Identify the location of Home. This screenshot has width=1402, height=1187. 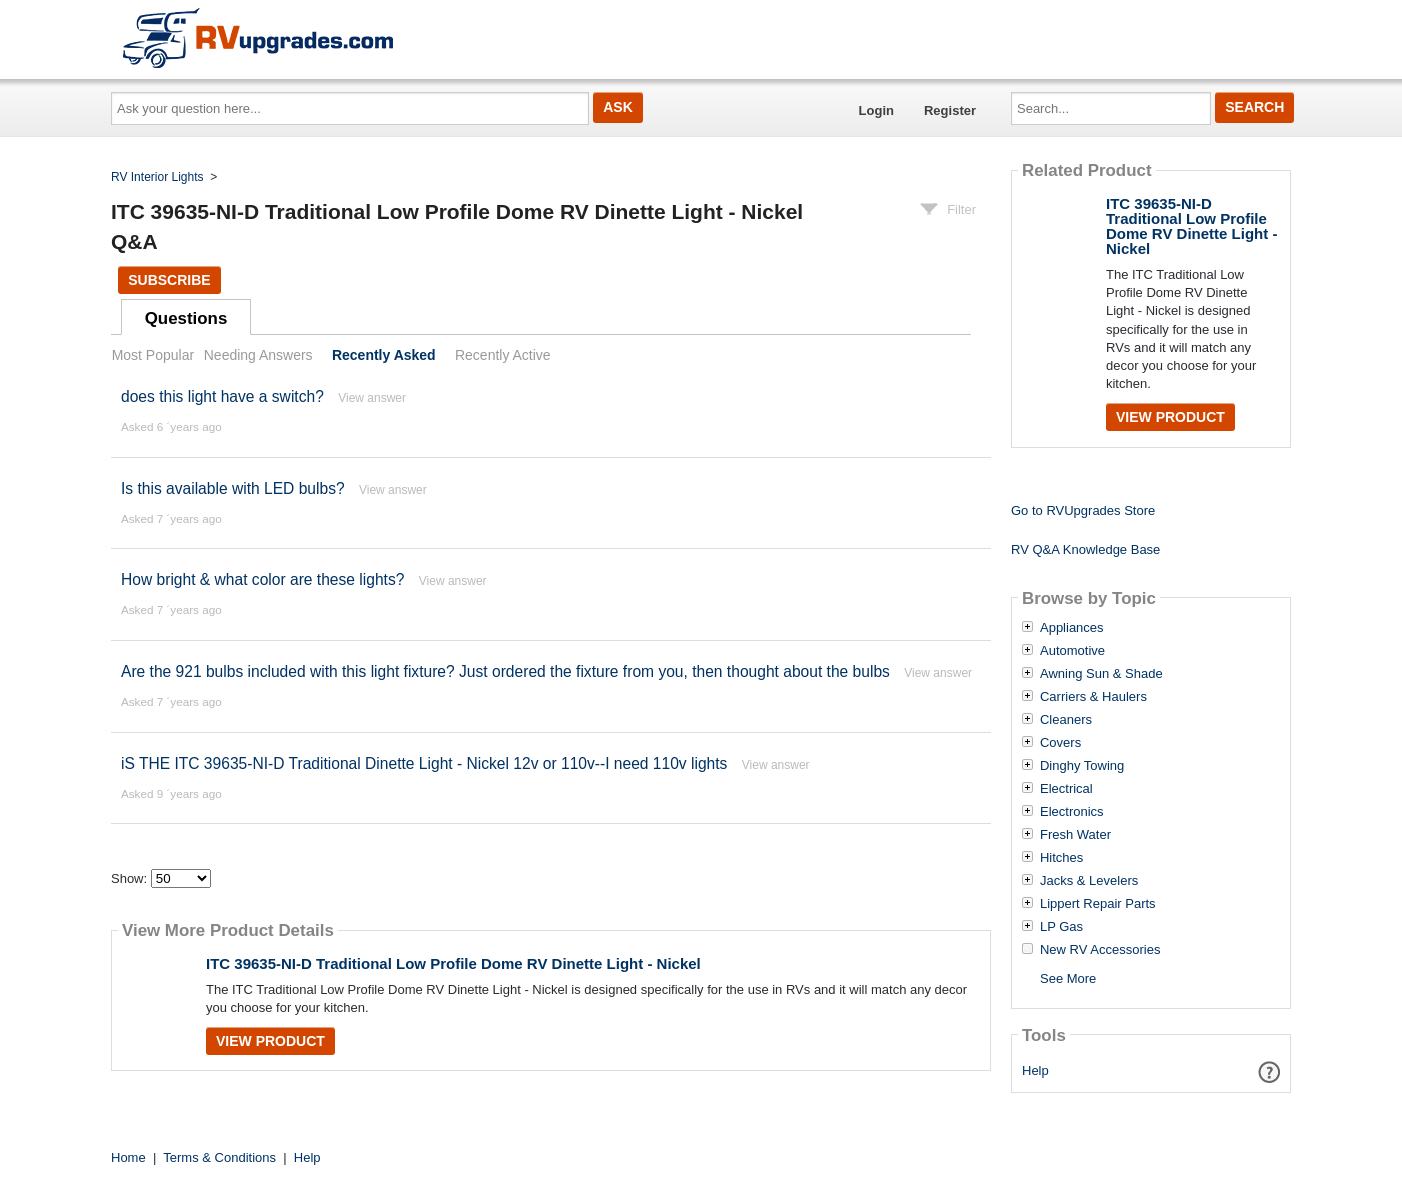
(128, 1157).